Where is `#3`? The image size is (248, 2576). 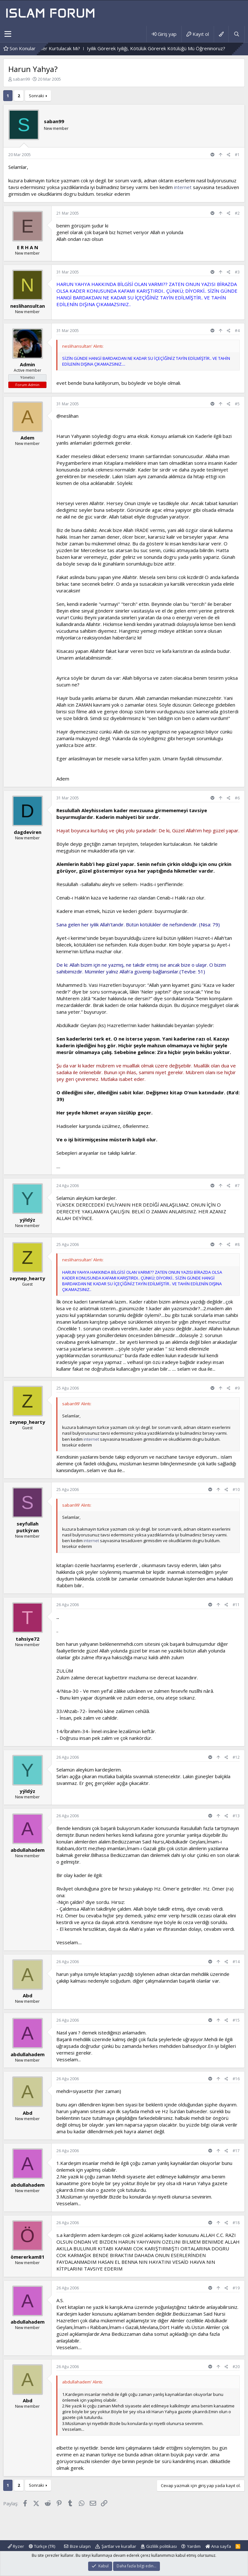 #3 is located at coordinates (237, 272).